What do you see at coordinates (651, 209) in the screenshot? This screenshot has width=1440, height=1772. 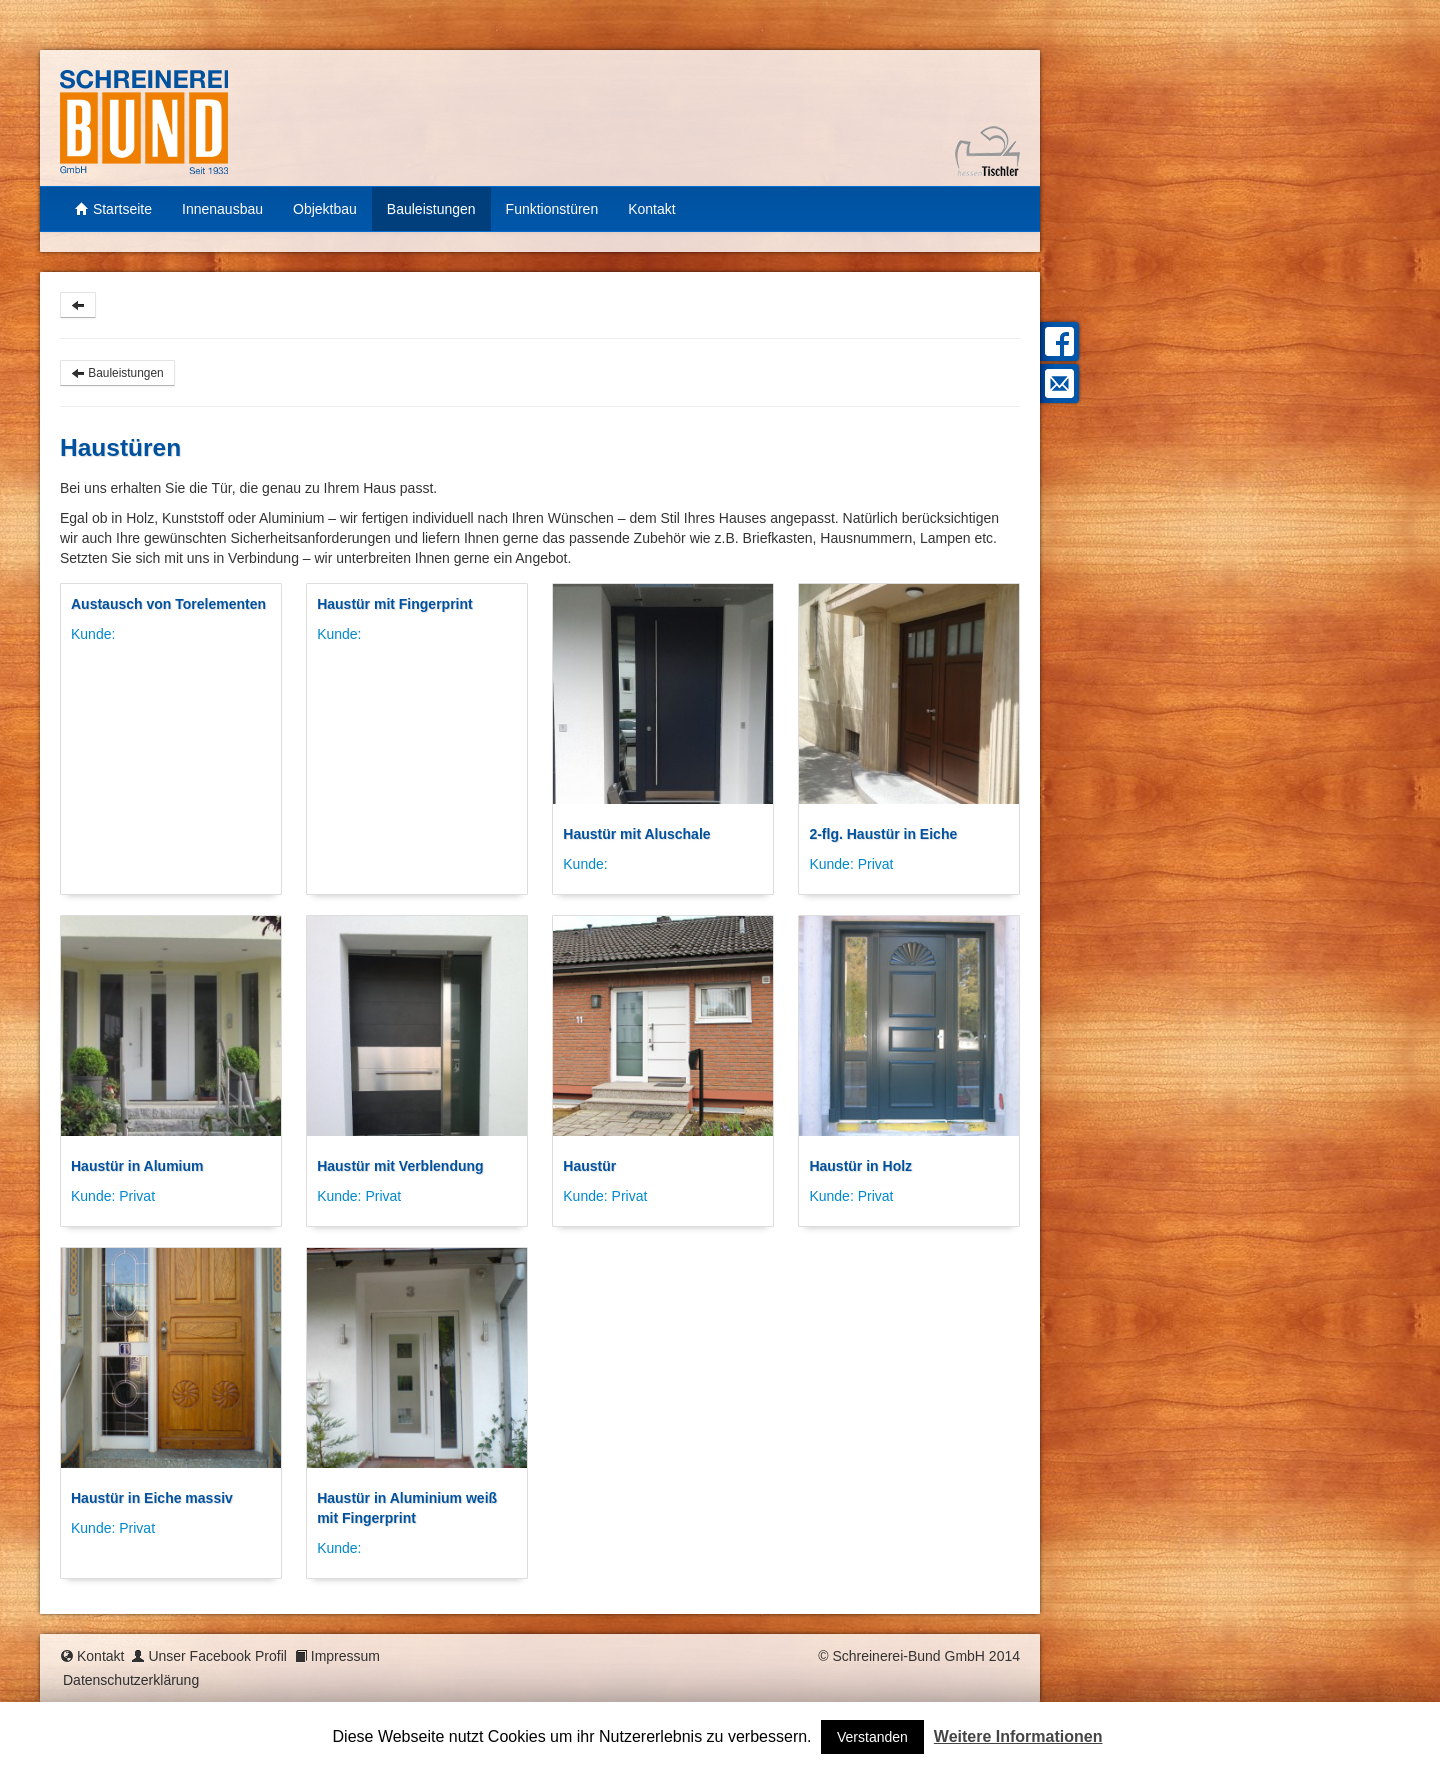 I see `Kontakt` at bounding box center [651, 209].